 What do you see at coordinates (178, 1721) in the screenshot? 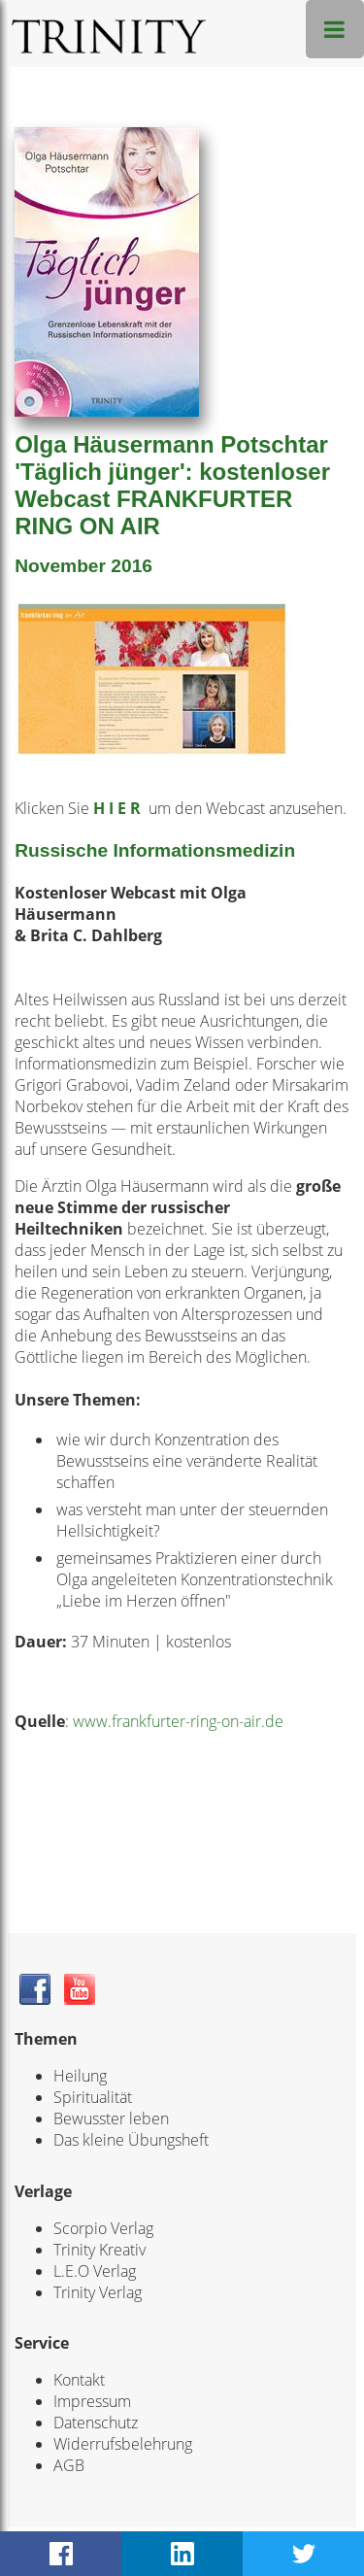
I see `www.frankfurter-ring-on-air.de` at bounding box center [178, 1721].